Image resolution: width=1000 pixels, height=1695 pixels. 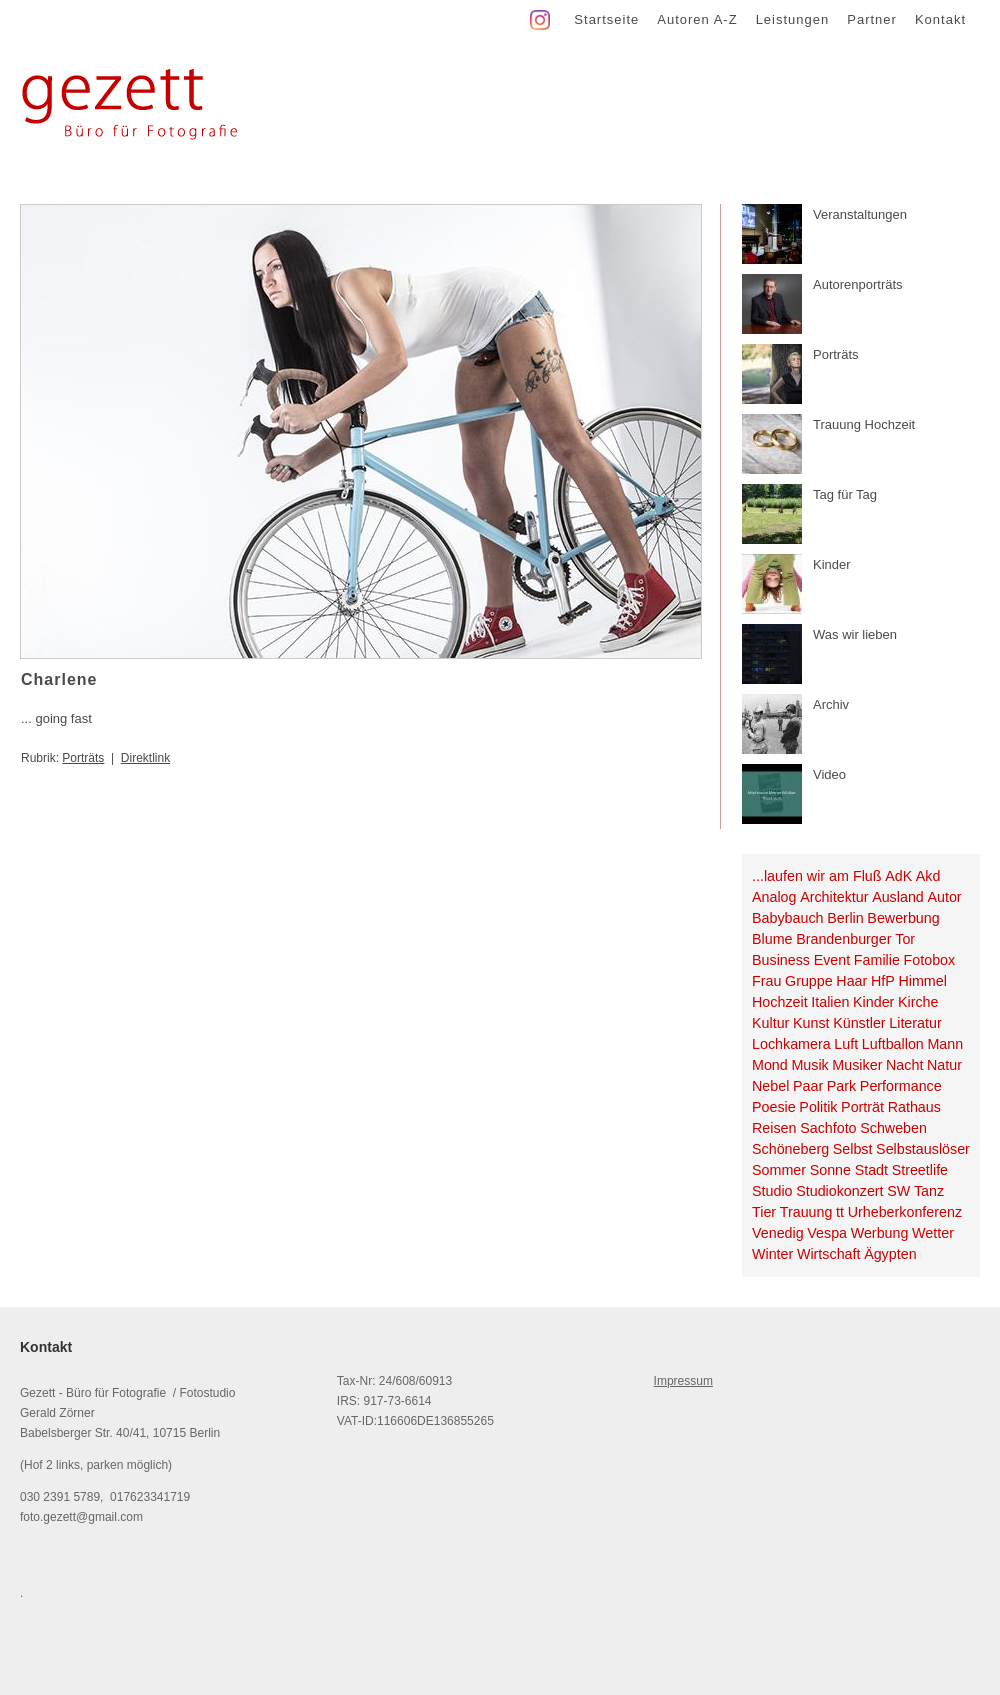 What do you see at coordinates (855, 939) in the screenshot?
I see `Brandenburger Tor` at bounding box center [855, 939].